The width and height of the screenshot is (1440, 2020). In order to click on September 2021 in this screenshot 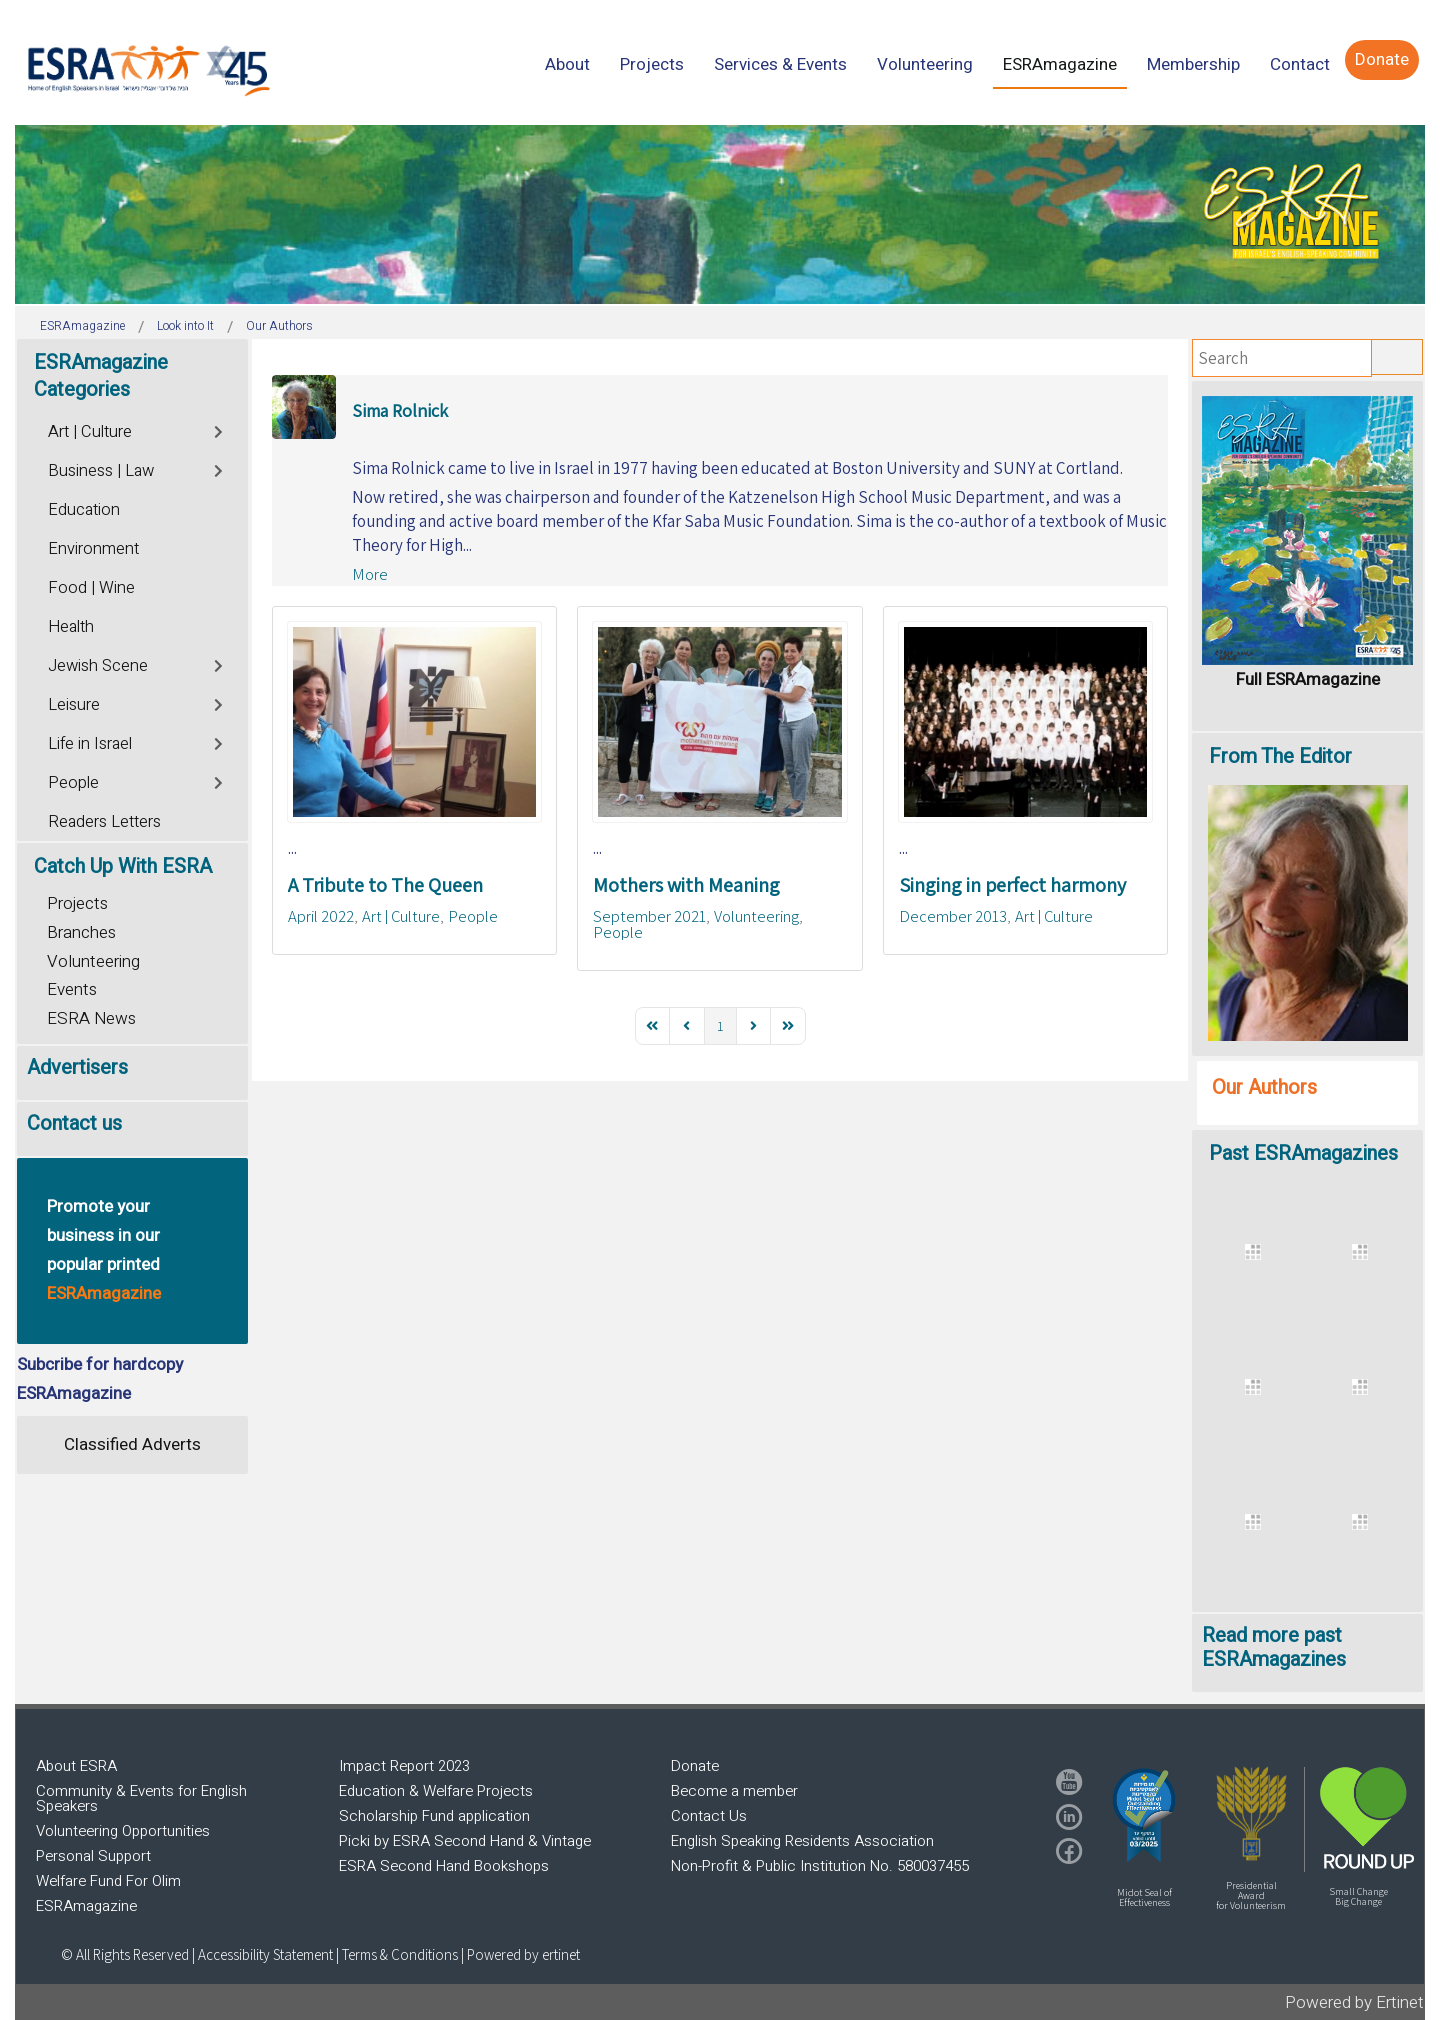, I will do `click(649, 916)`.